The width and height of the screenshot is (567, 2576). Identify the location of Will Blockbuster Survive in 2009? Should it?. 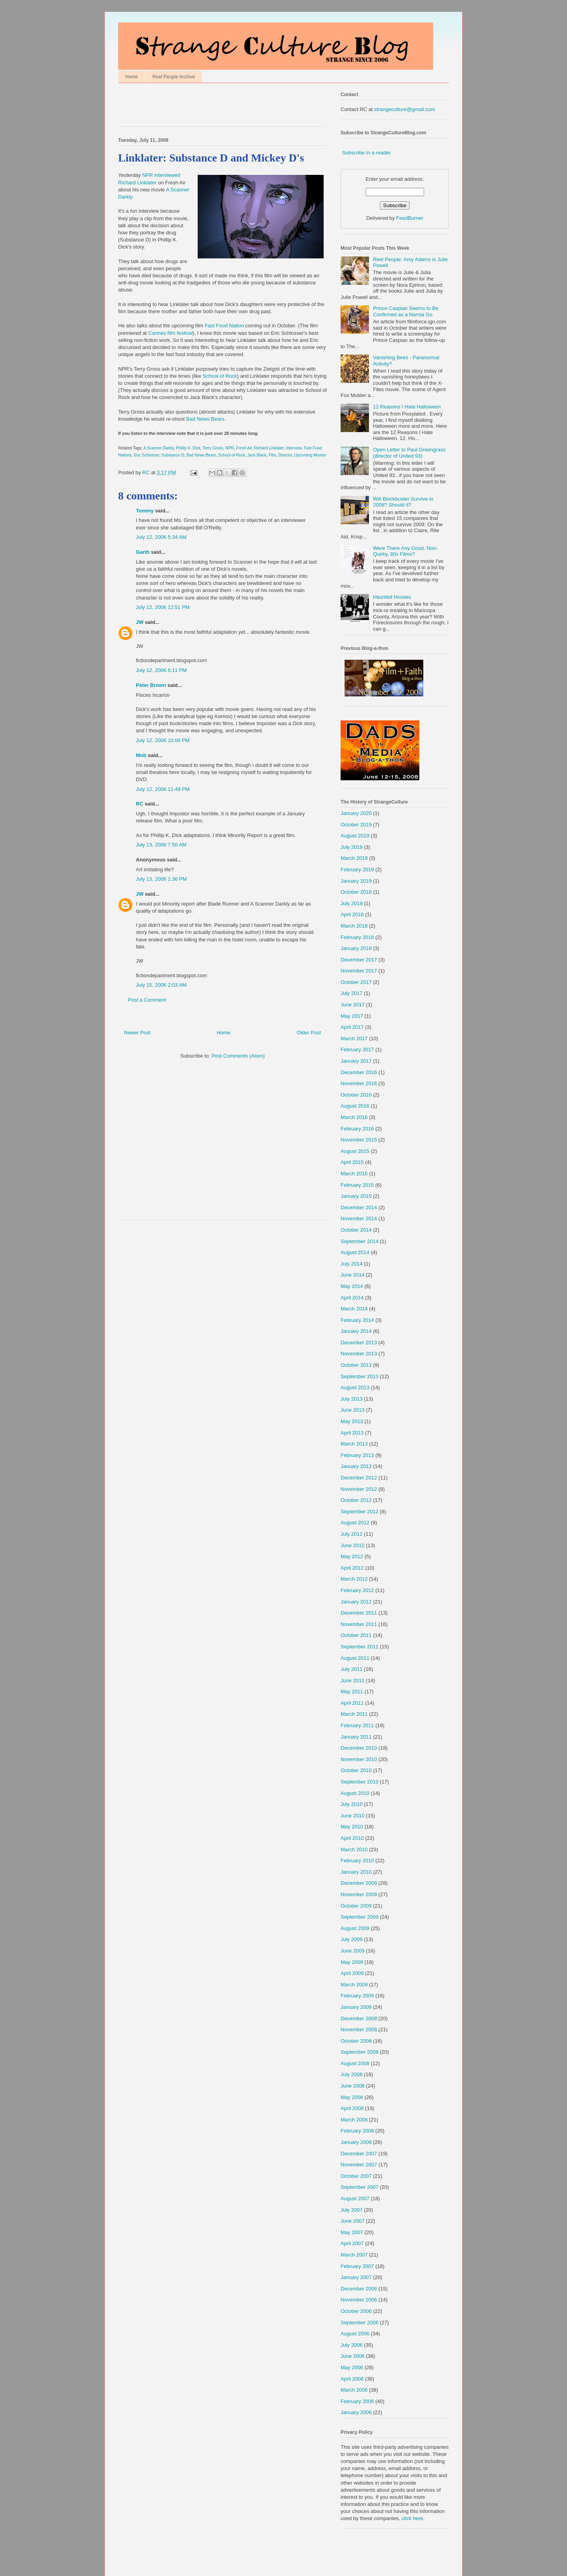
(403, 502).